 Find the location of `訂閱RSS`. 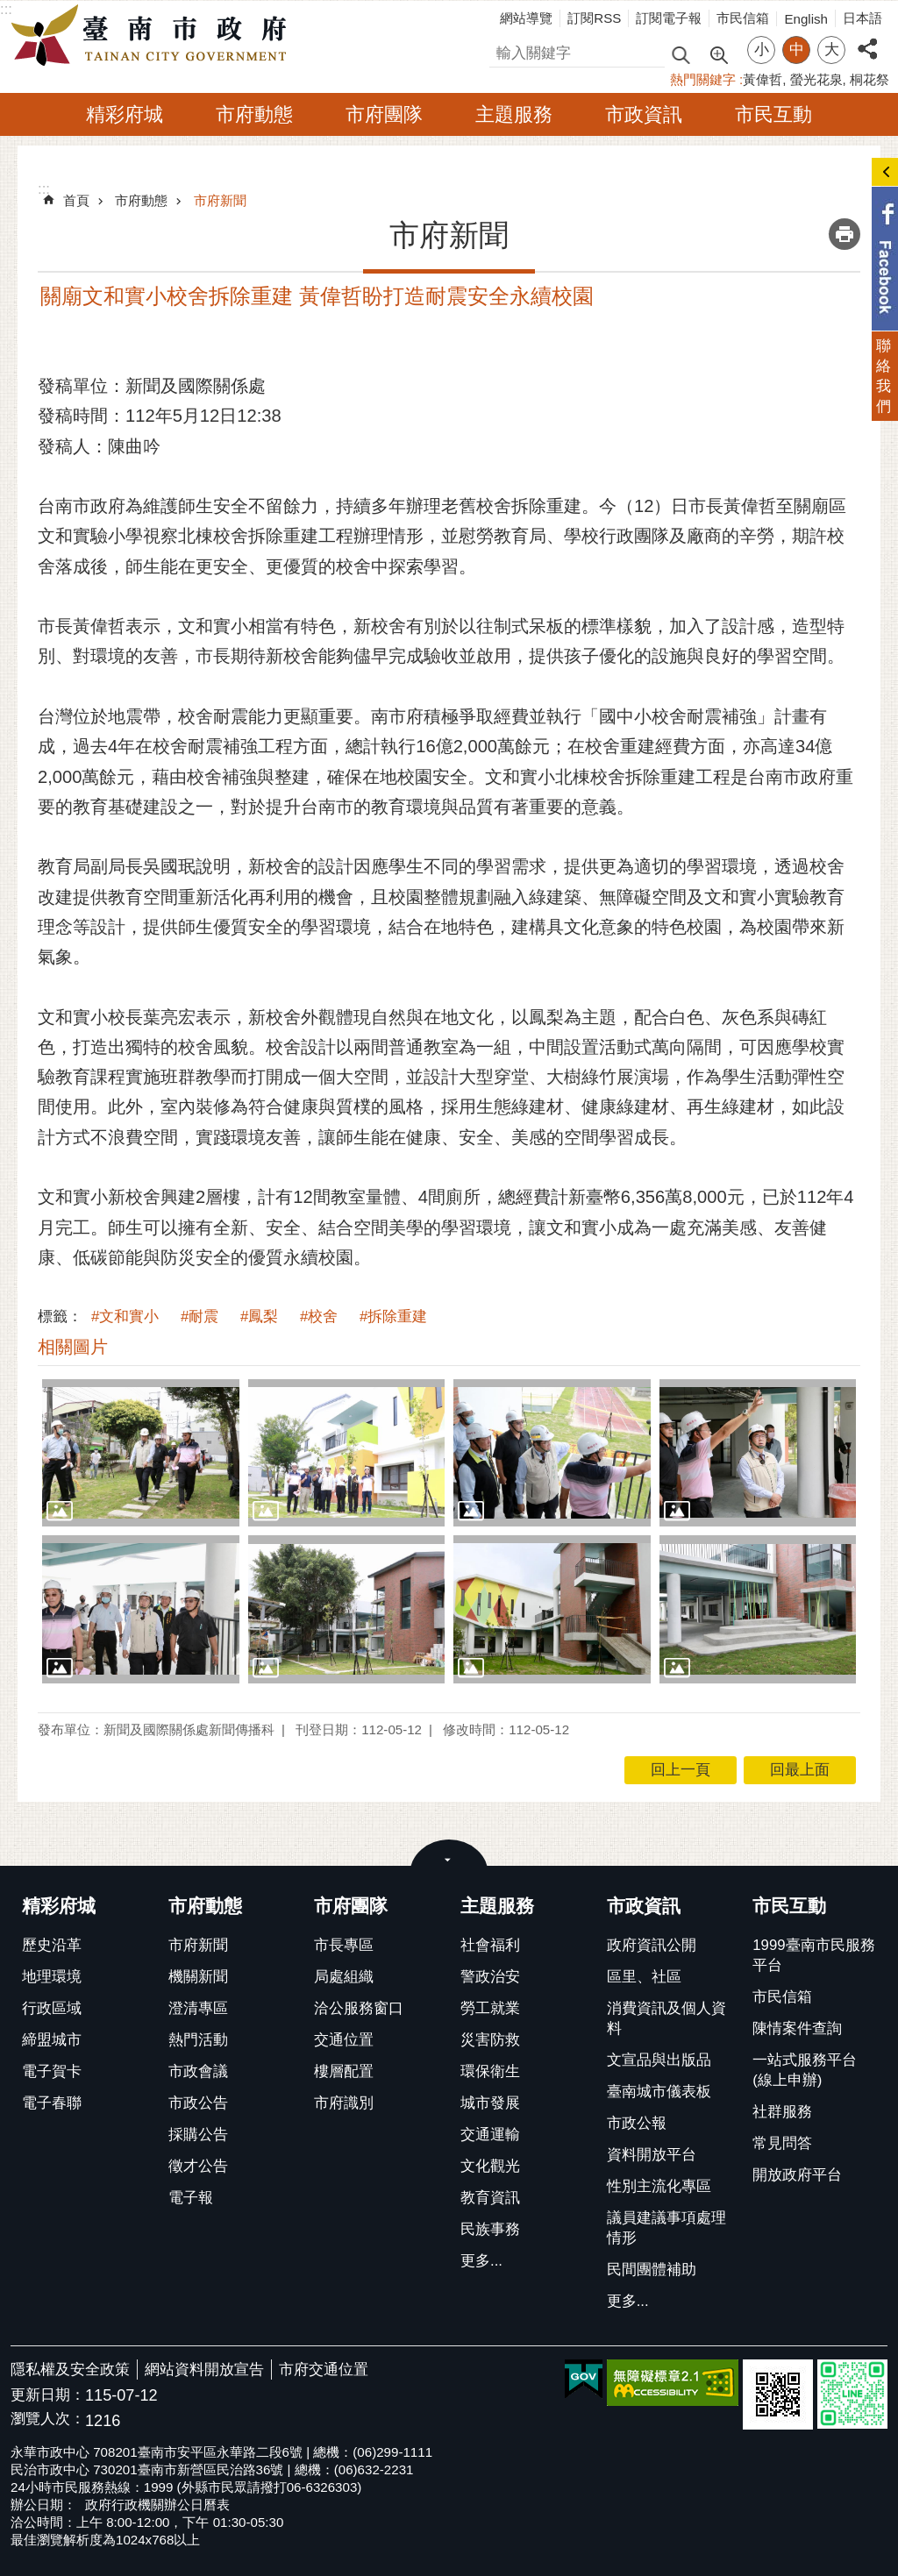

訂閱RSS is located at coordinates (594, 18).